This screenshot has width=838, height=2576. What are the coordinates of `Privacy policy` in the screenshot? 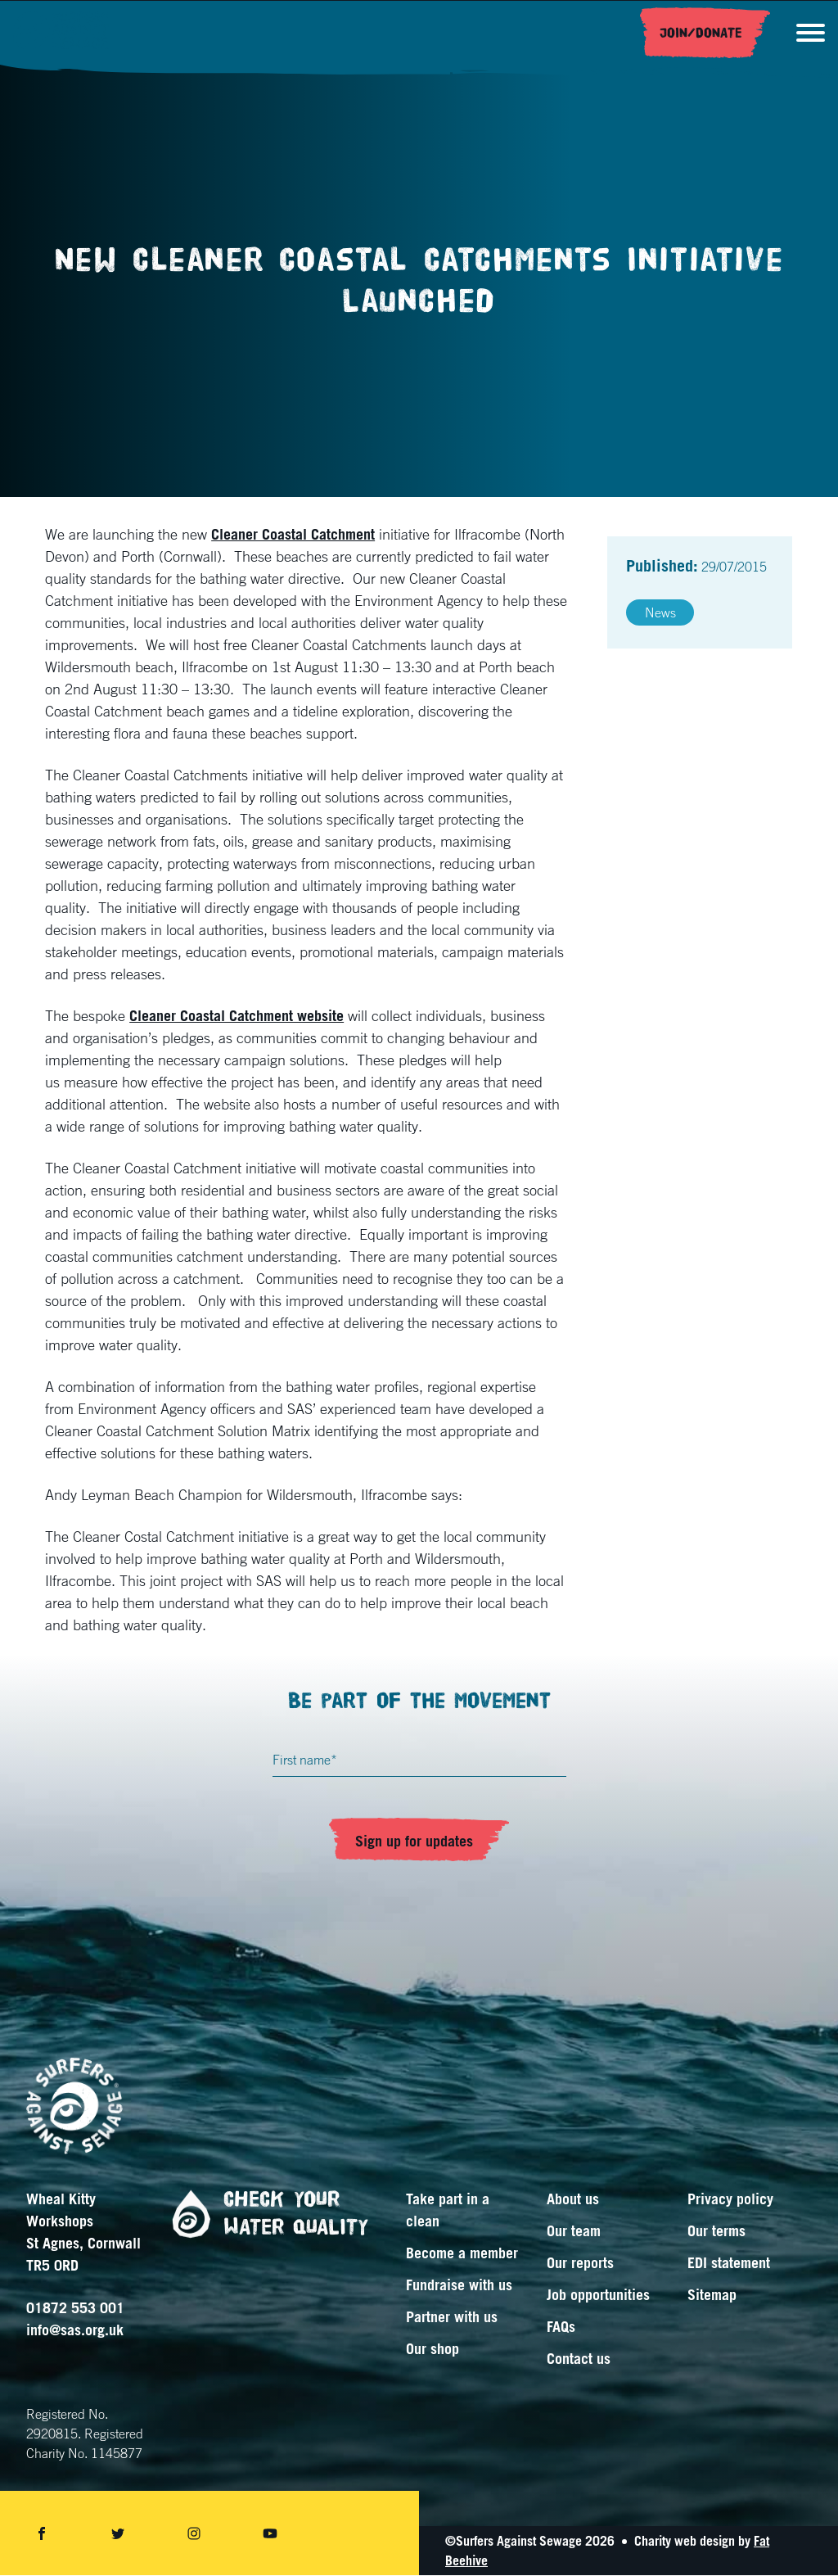 It's located at (730, 2199).